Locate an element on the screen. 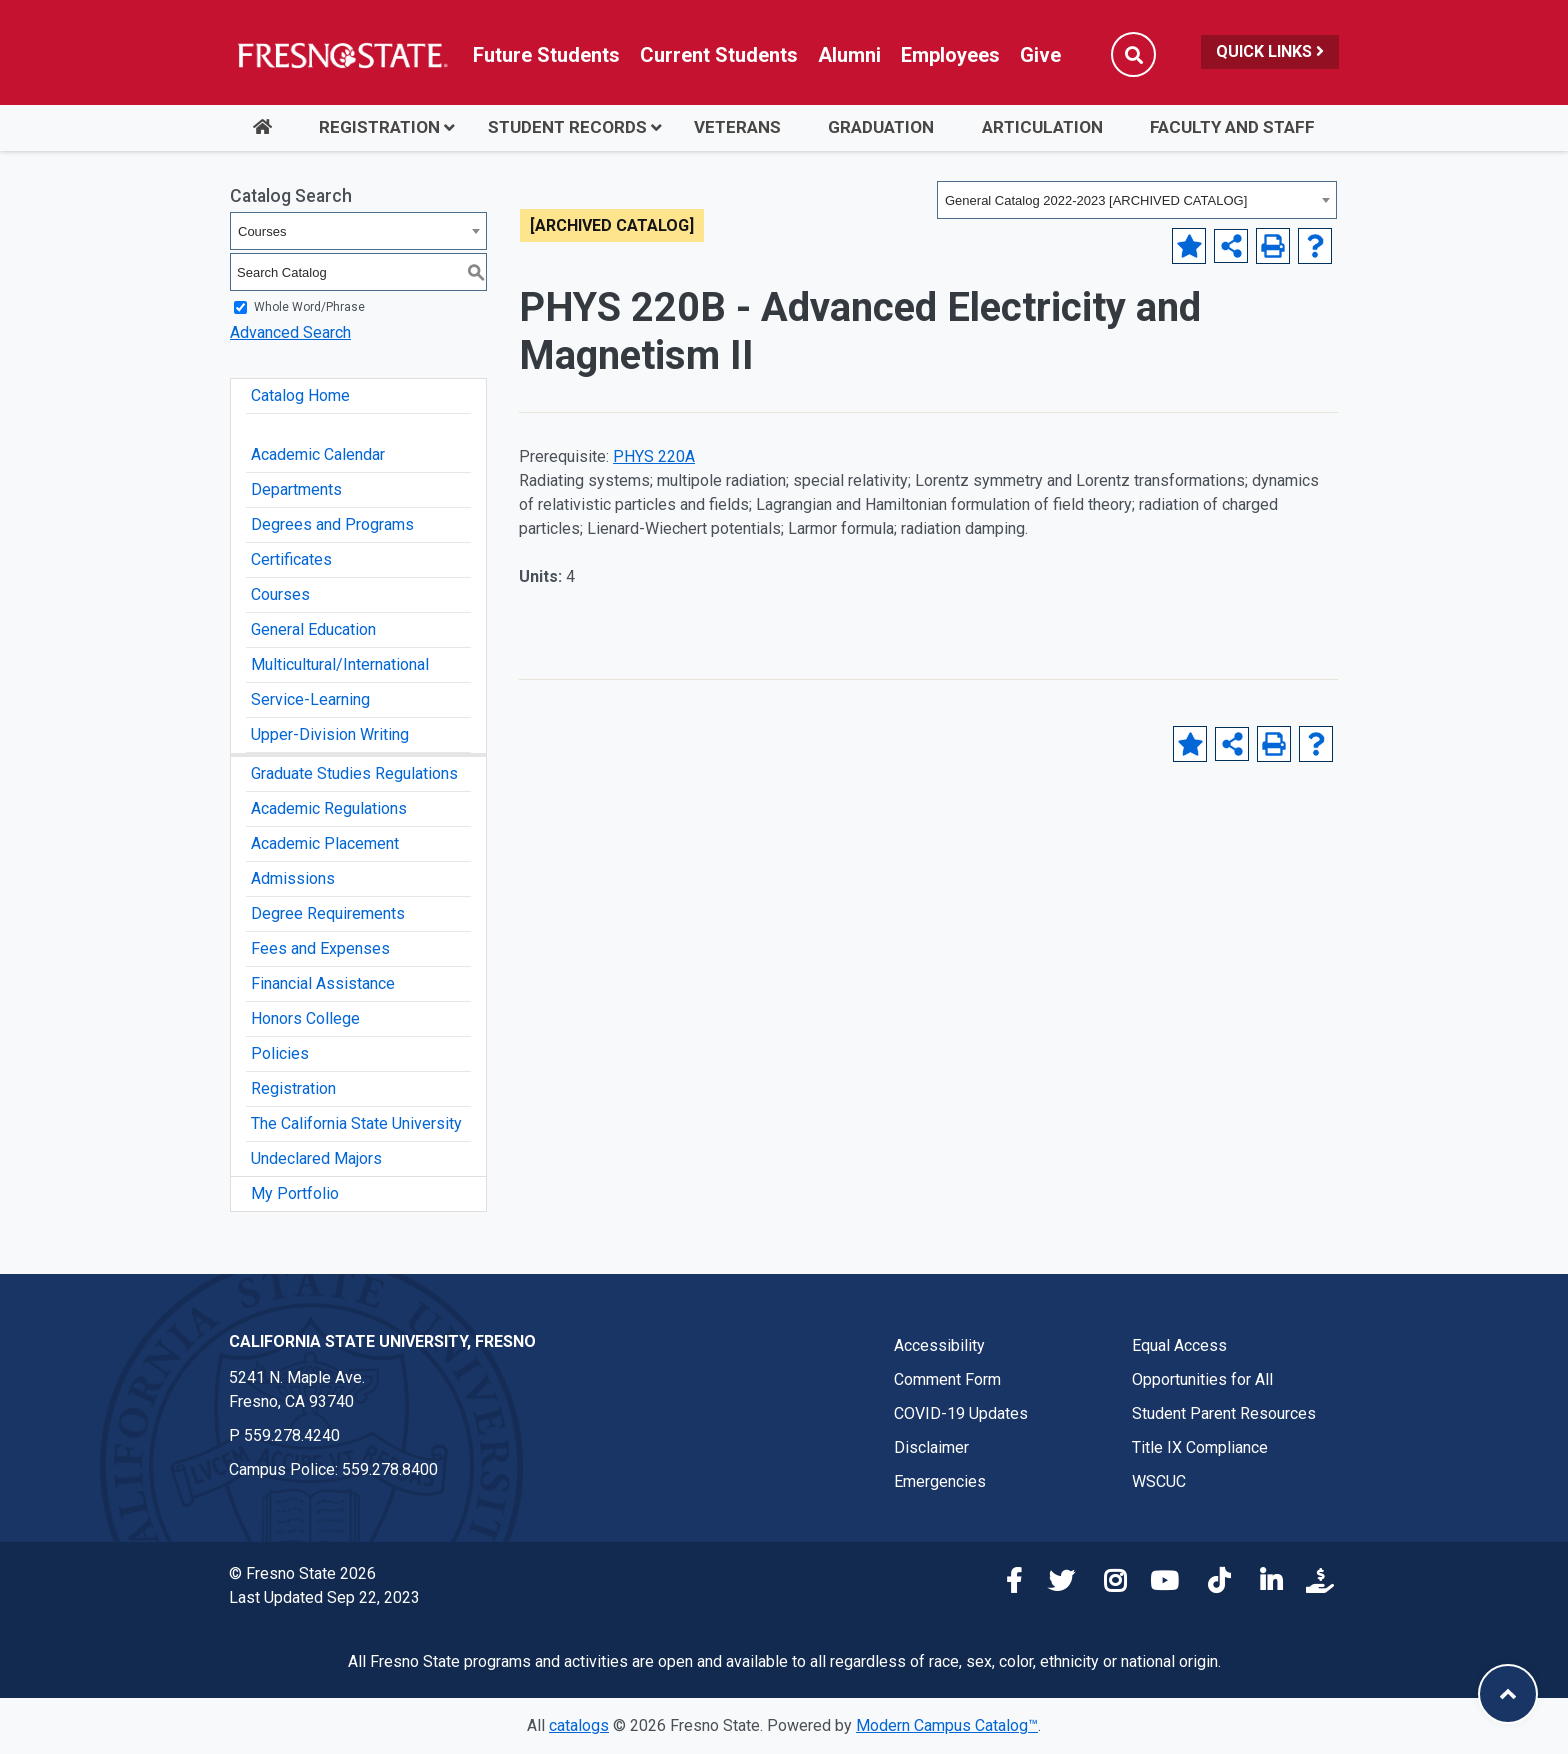 This screenshot has width=1568, height=1754. Student Records is located at coordinates (567, 127).